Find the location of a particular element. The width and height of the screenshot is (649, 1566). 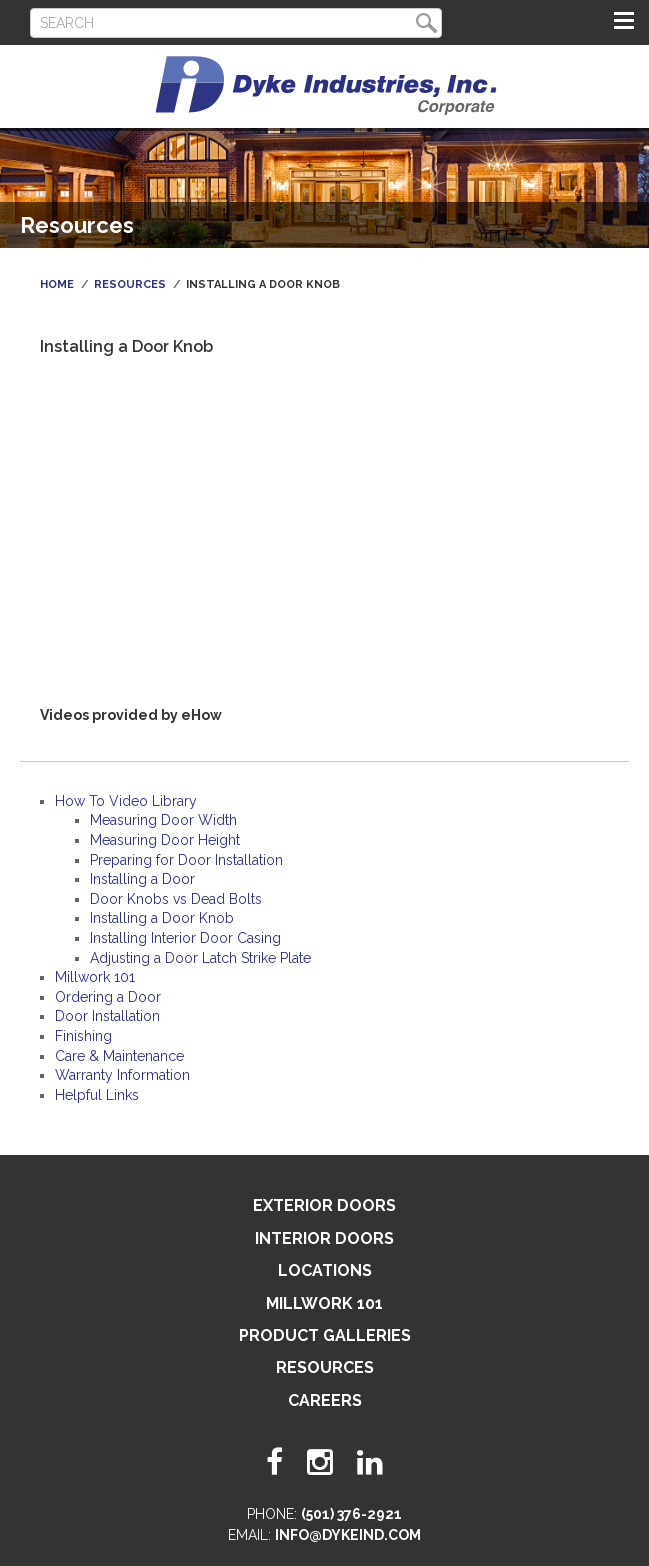

How To Video Library is located at coordinates (126, 801).